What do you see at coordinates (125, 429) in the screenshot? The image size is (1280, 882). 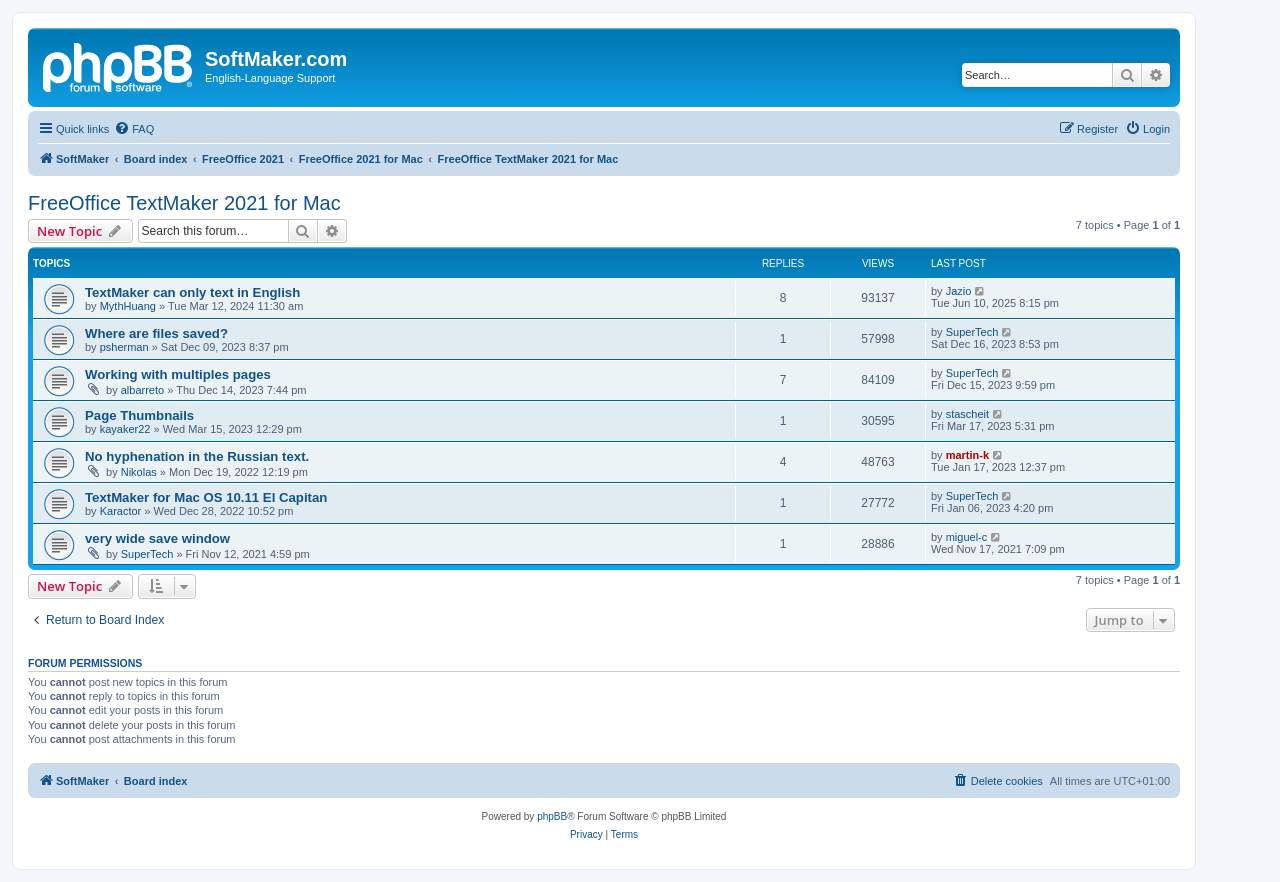 I see `kayaker22` at bounding box center [125, 429].